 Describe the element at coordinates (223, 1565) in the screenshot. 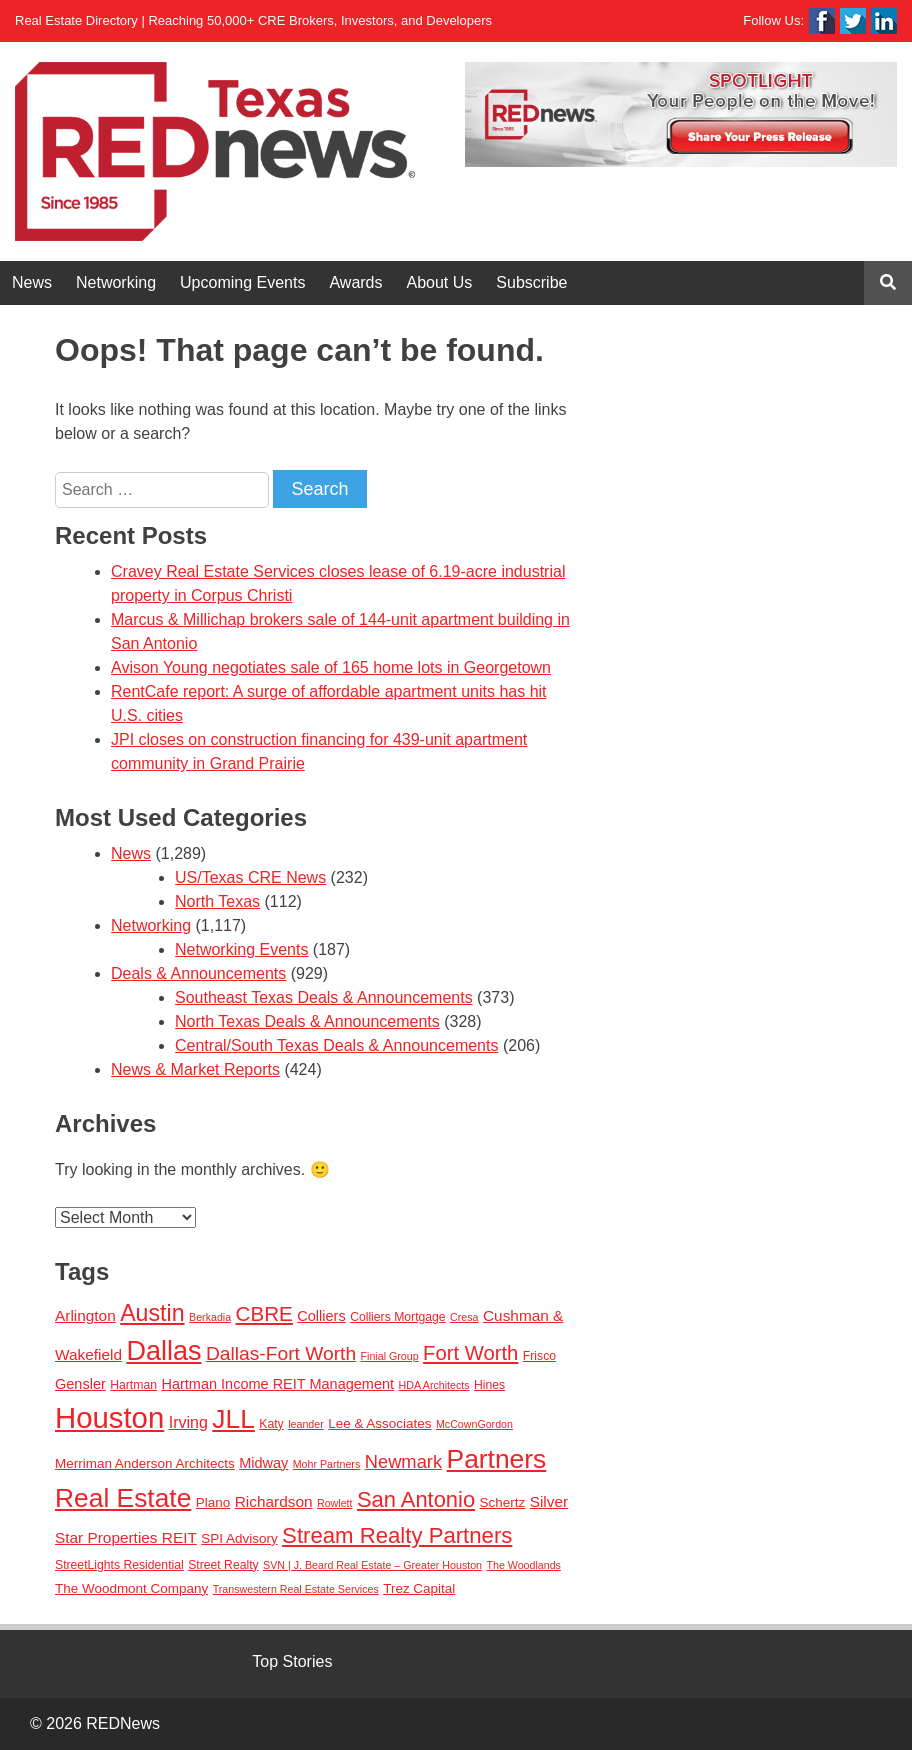

I see `Street Realty [Street Realty (3 items)]` at that location.